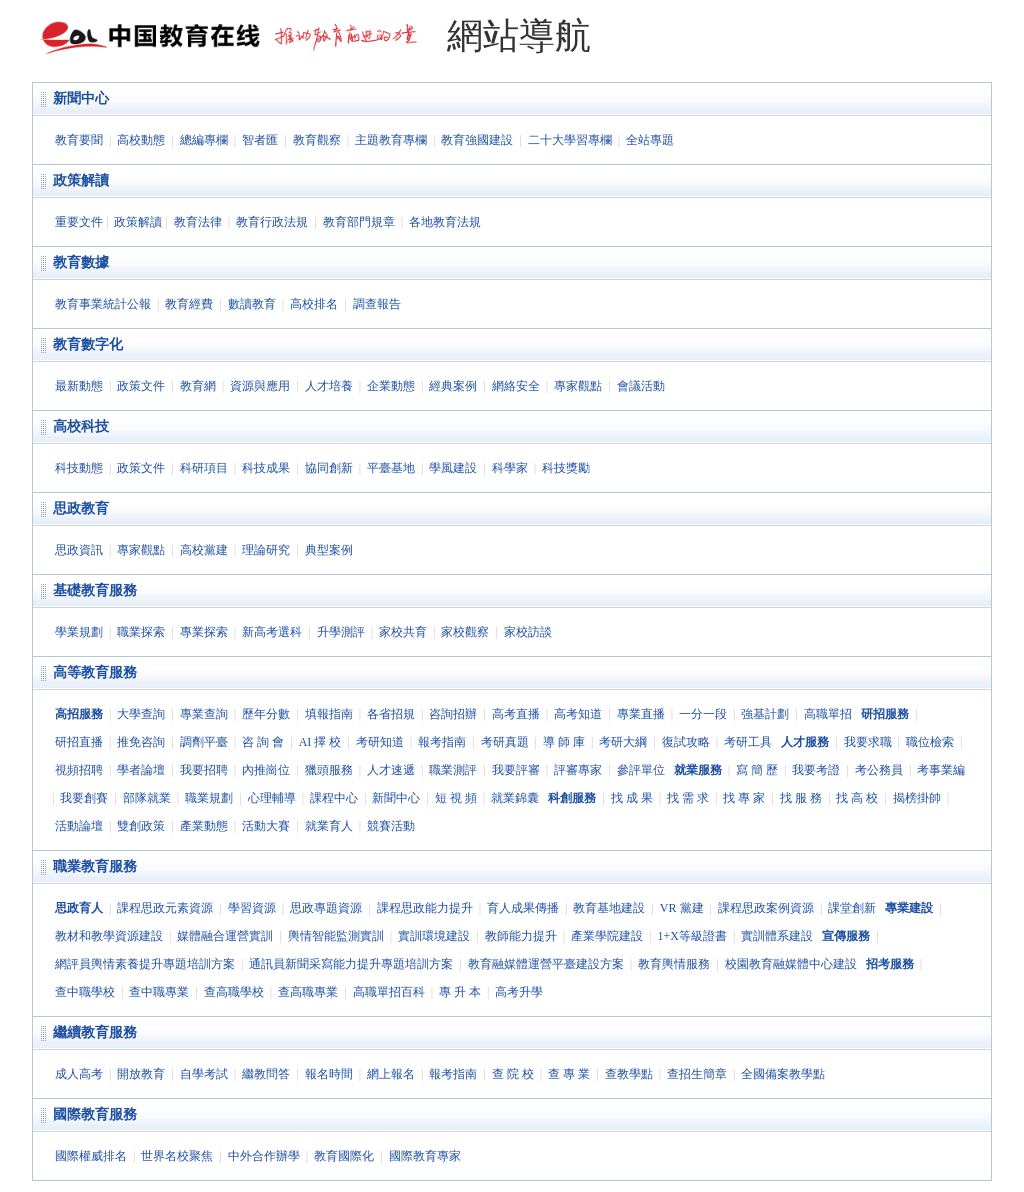 The image size is (1024, 1192). I want to click on 科技成果, so click(266, 468).